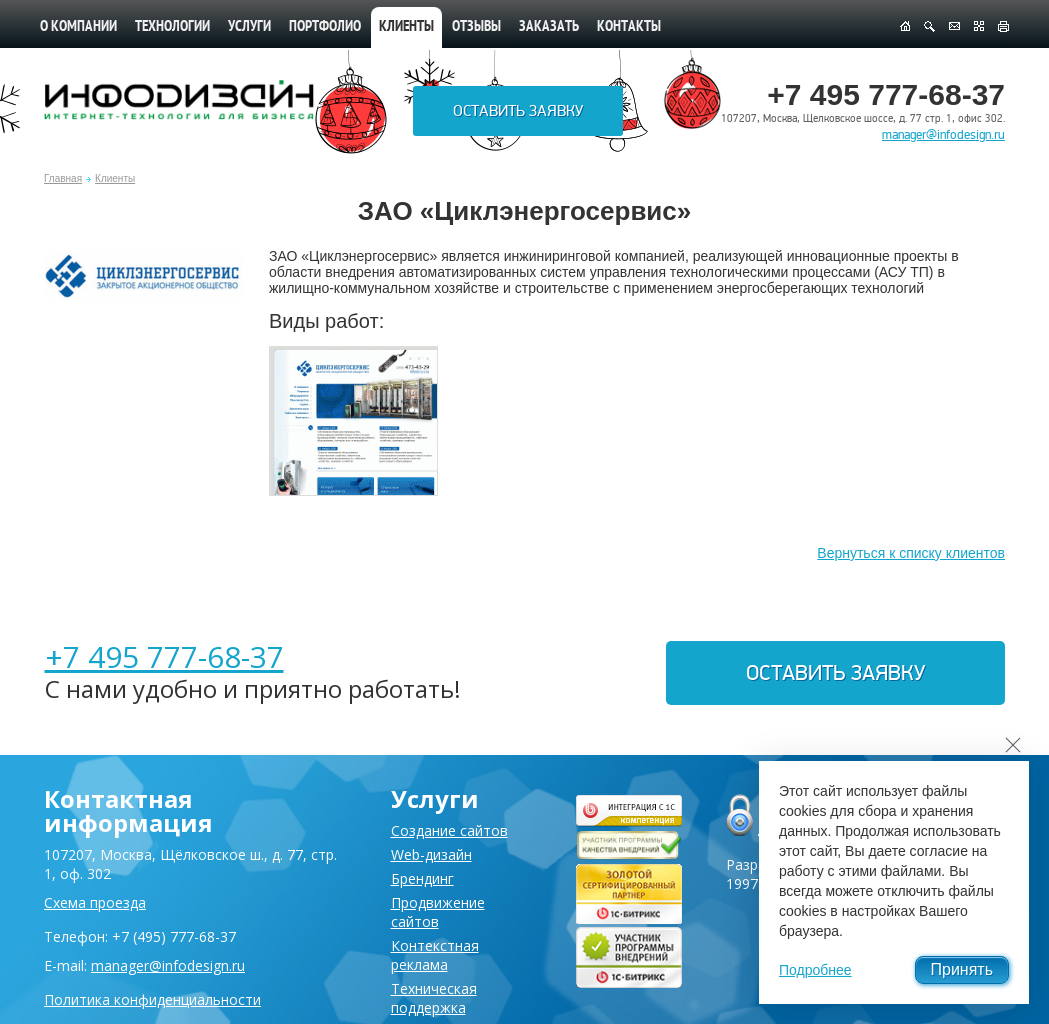  Describe the element at coordinates (164, 656) in the screenshot. I see `+7 495 777-68-37` at that location.